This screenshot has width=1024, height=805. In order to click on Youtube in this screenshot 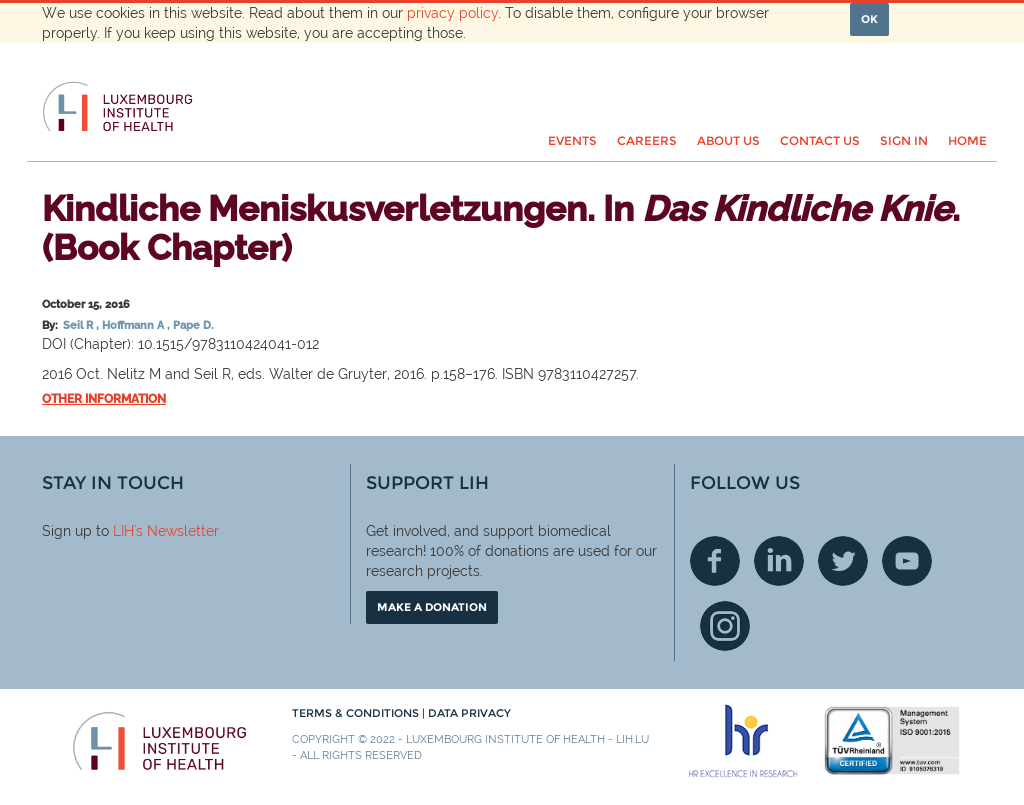, I will do `click(907, 561)`.